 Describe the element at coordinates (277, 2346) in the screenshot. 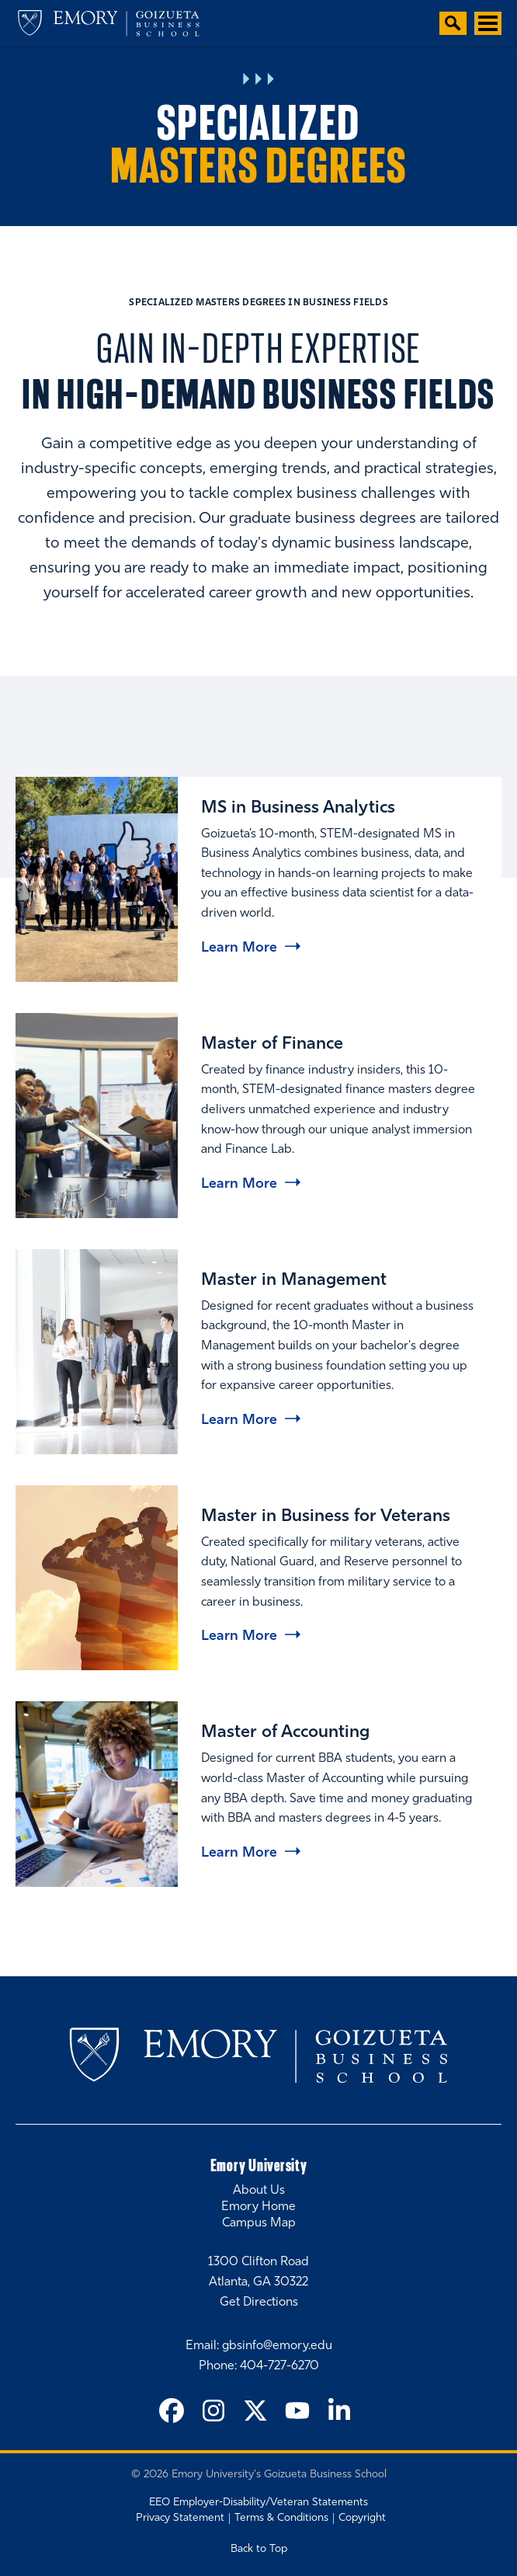

I see `gbsinfo@emory.edu` at that location.